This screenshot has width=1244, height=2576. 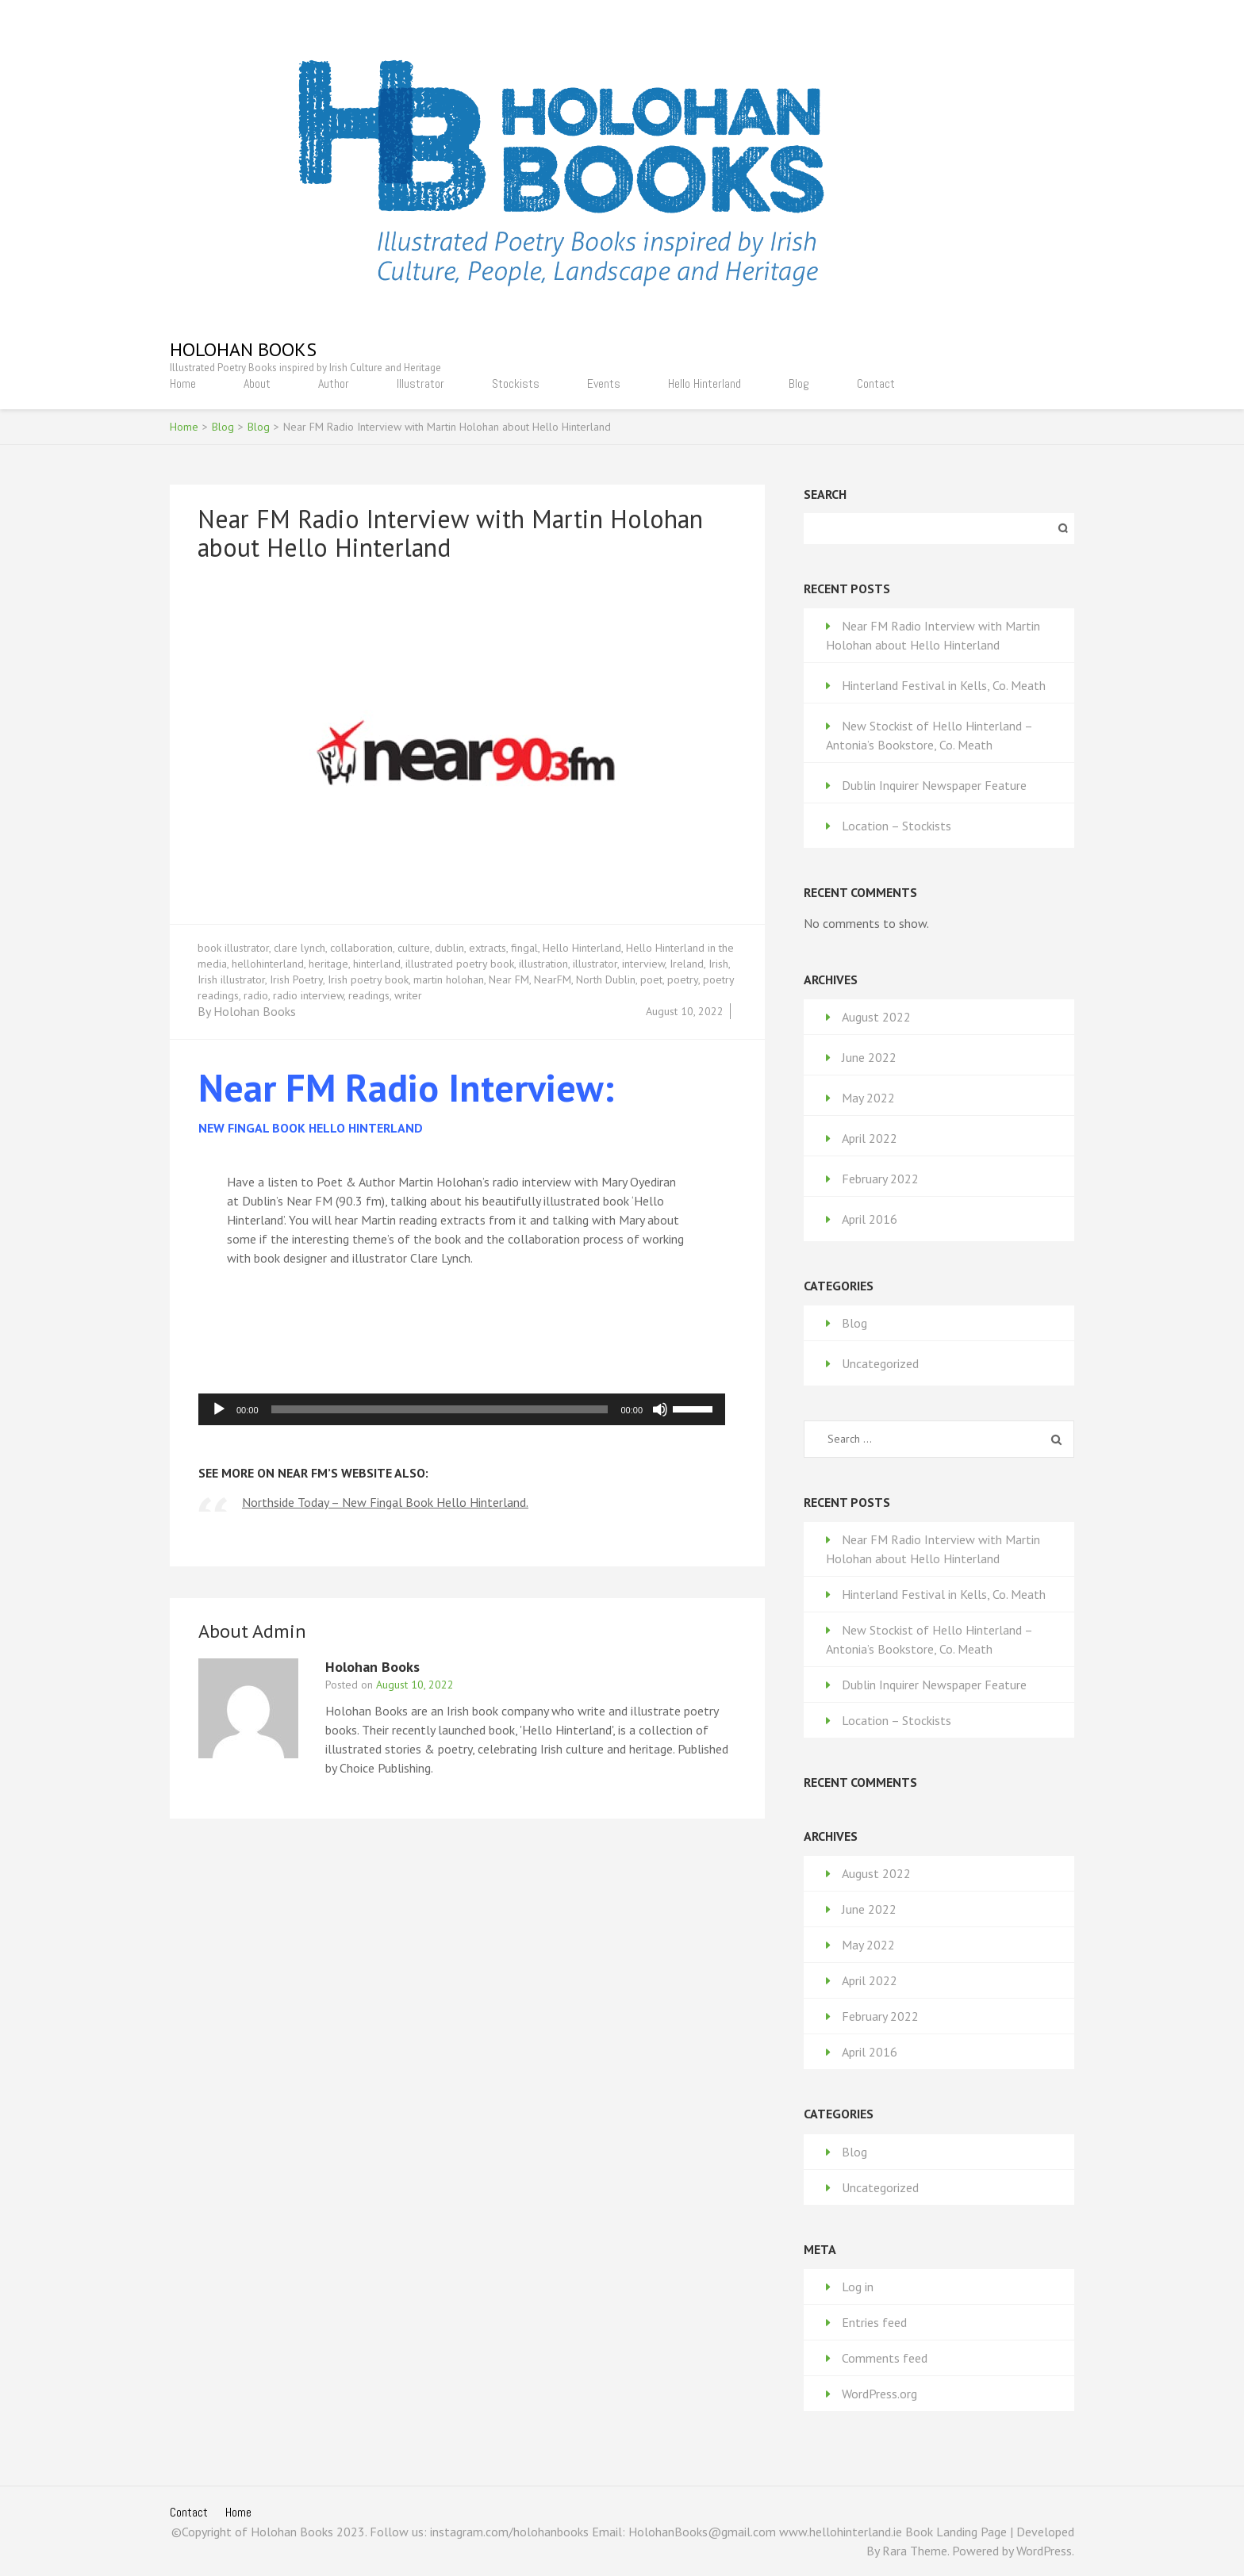 I want to click on Home, so click(x=183, y=383).